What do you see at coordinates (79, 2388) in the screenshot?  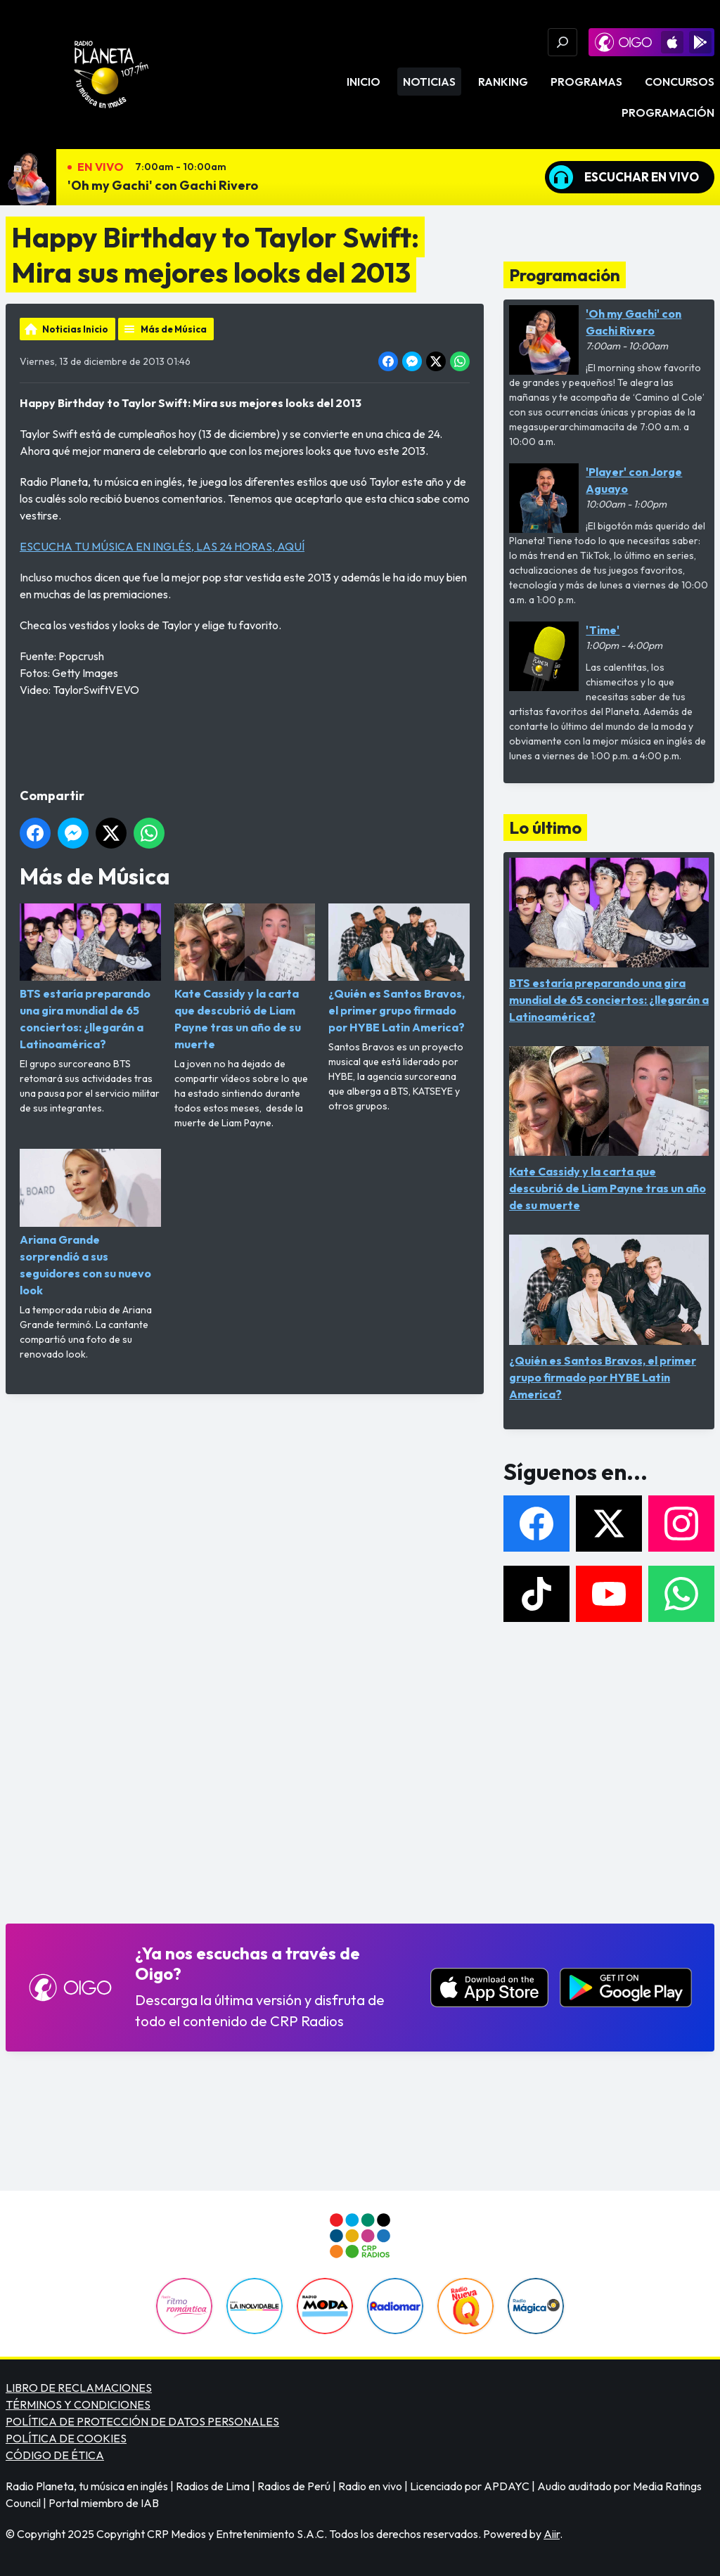 I see `LIBRO DE RECLAMACIONES` at bounding box center [79, 2388].